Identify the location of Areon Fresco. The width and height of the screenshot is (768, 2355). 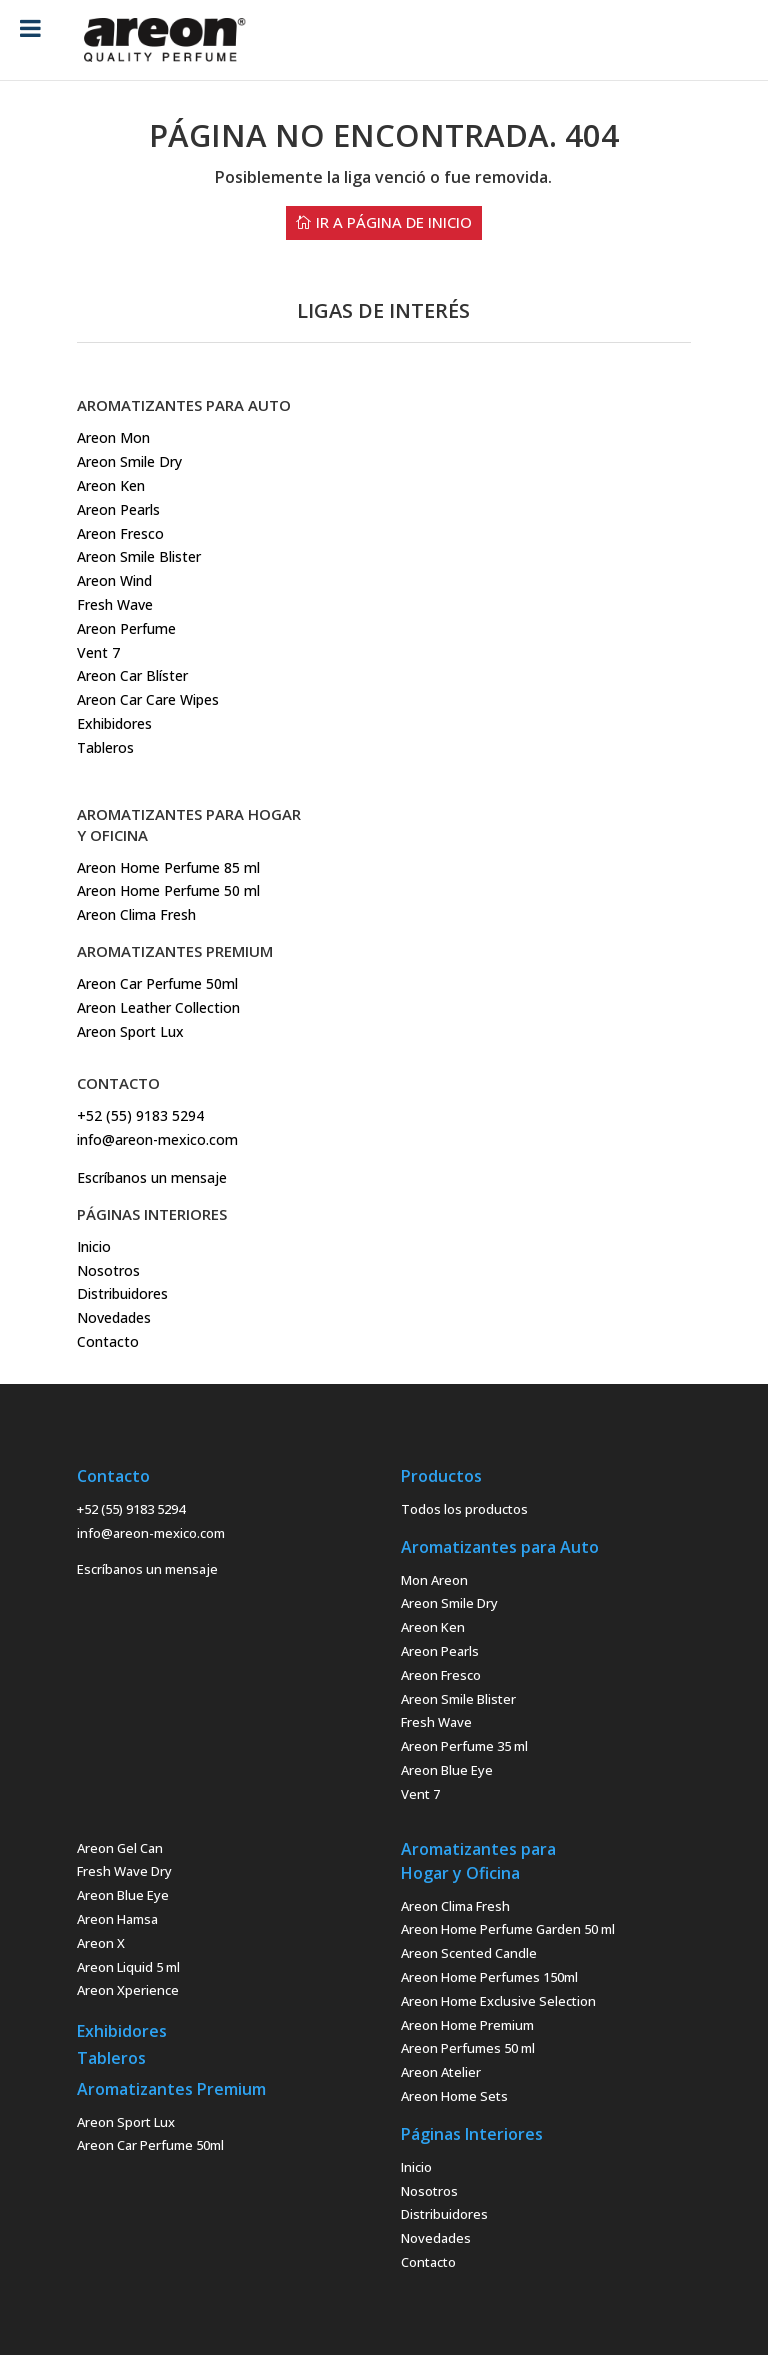
(120, 533).